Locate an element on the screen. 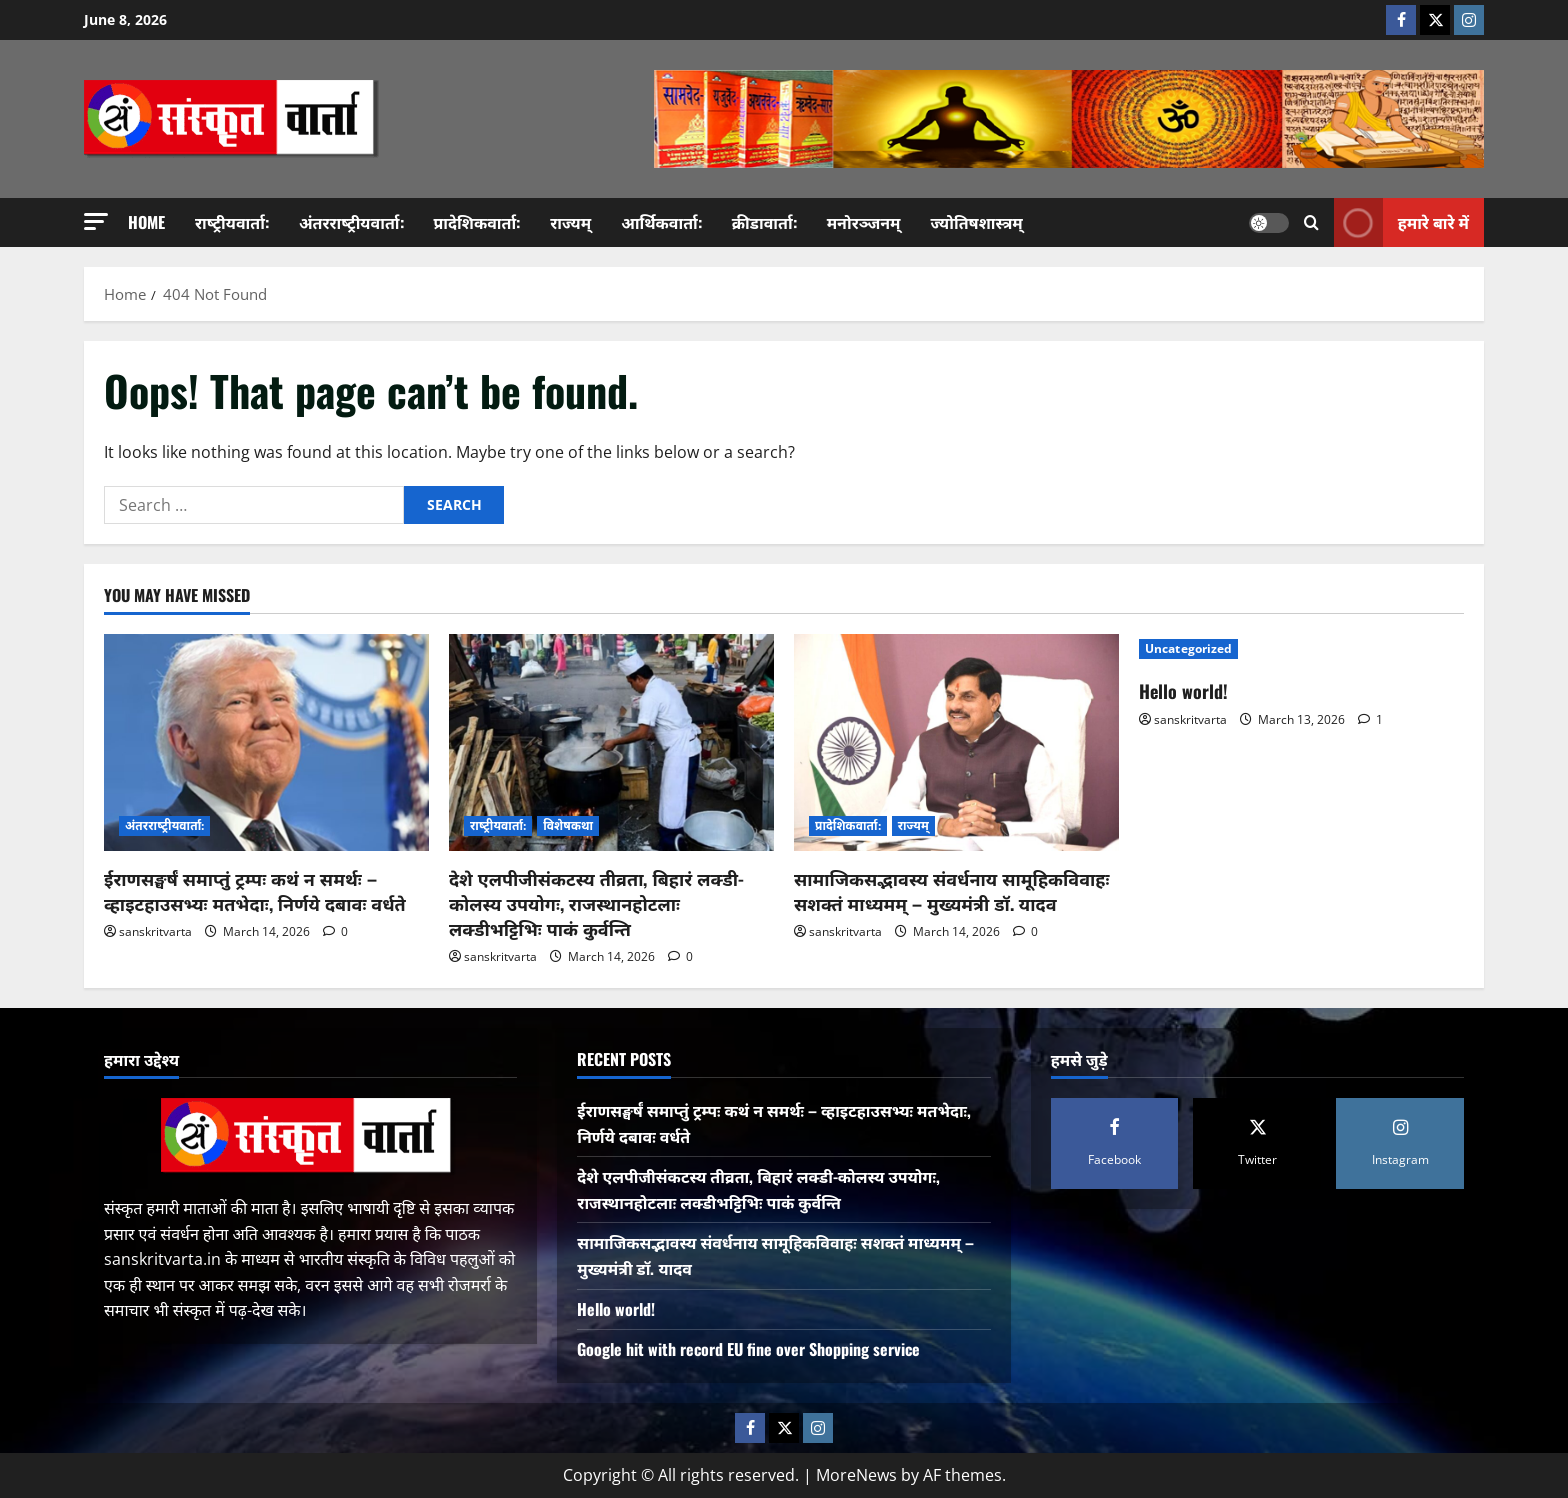  प्रादेशिकवार्ता: is located at coordinates (477, 222).